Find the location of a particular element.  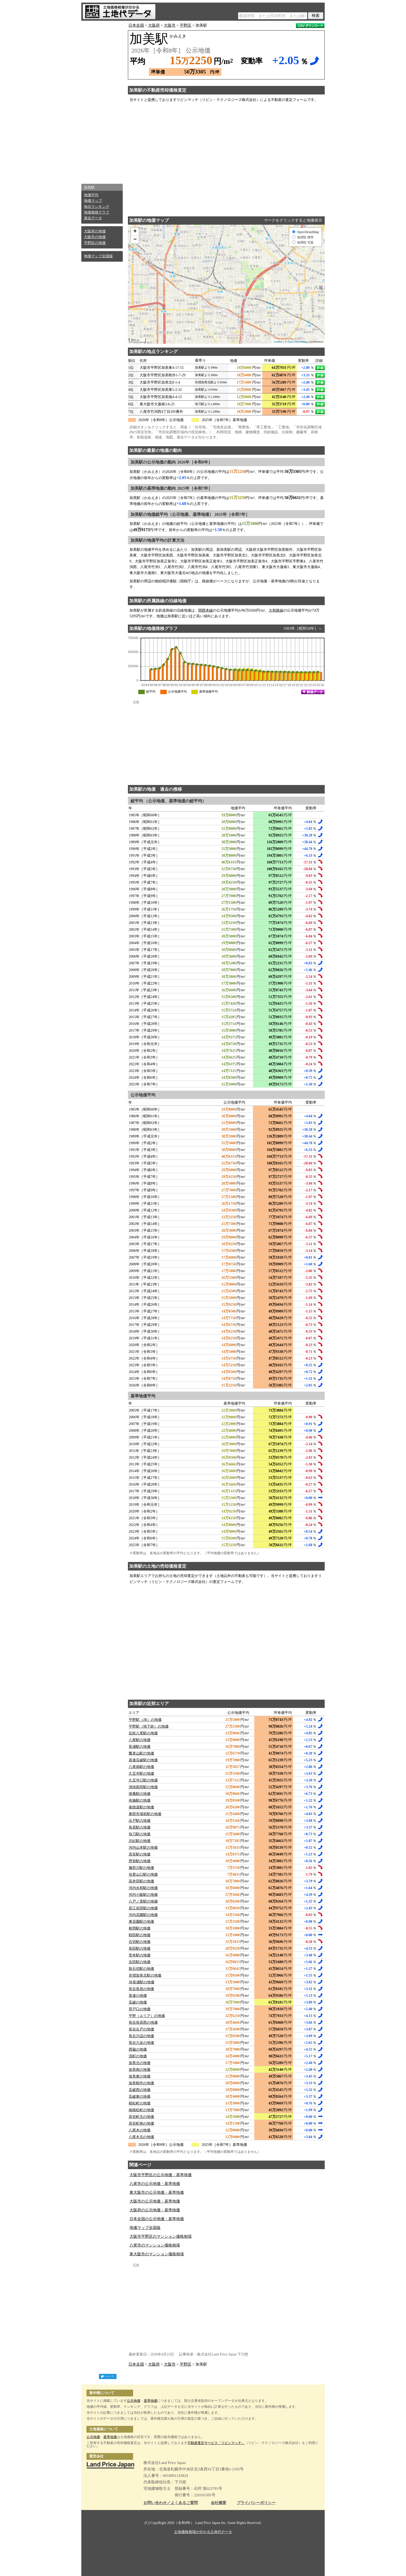

大阪府の公示地価・基準地価 is located at coordinates (154, 2210).